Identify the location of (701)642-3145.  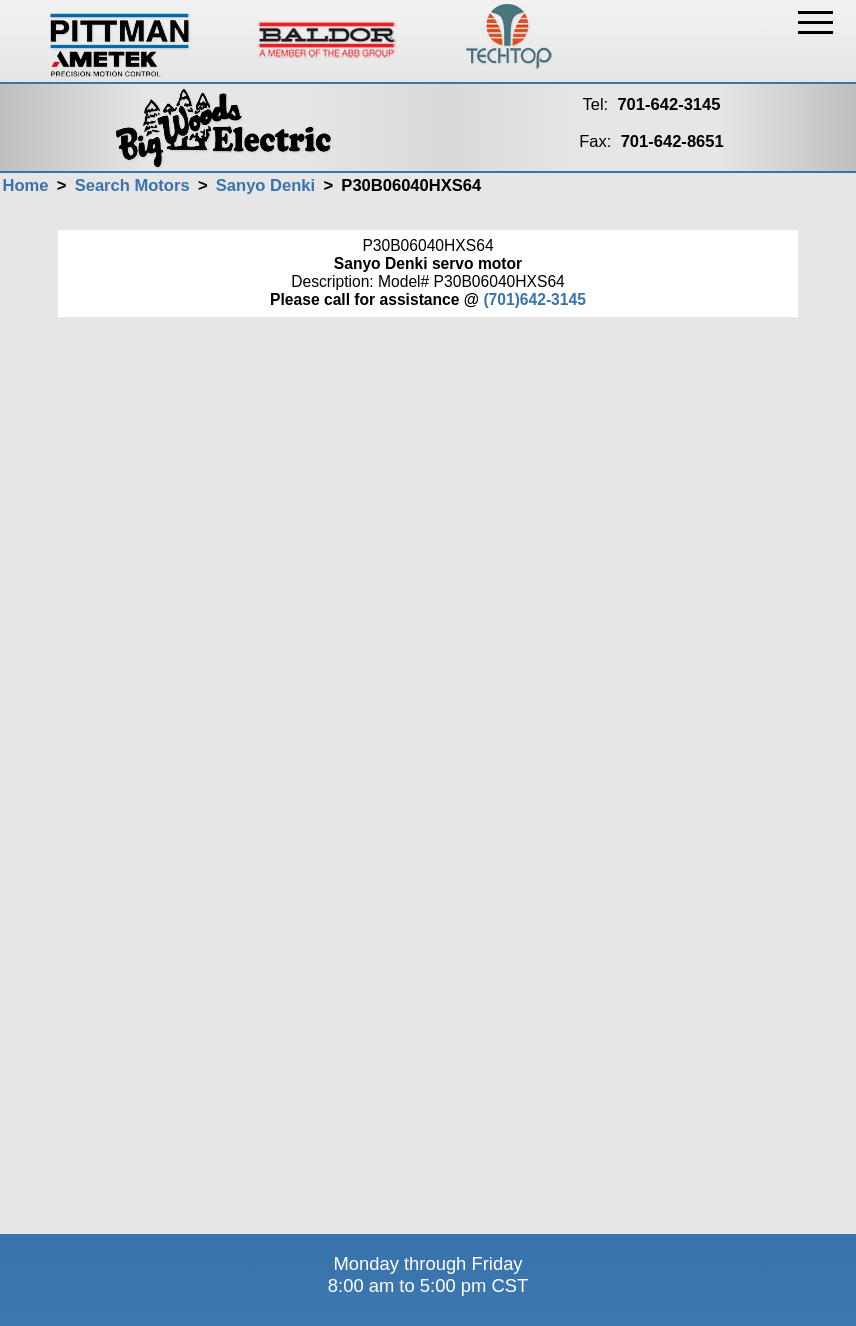
(534, 299).